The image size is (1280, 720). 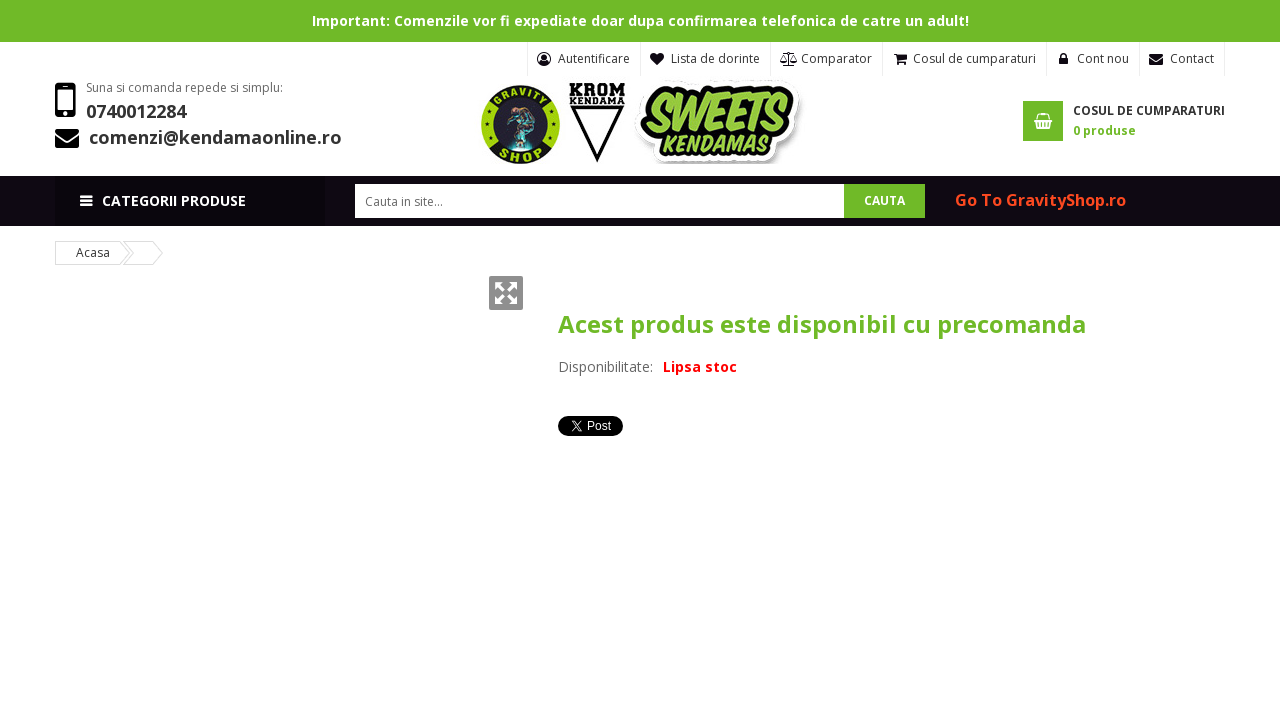 I want to click on comenzi@kendamaonline.ro, so click(x=215, y=137).